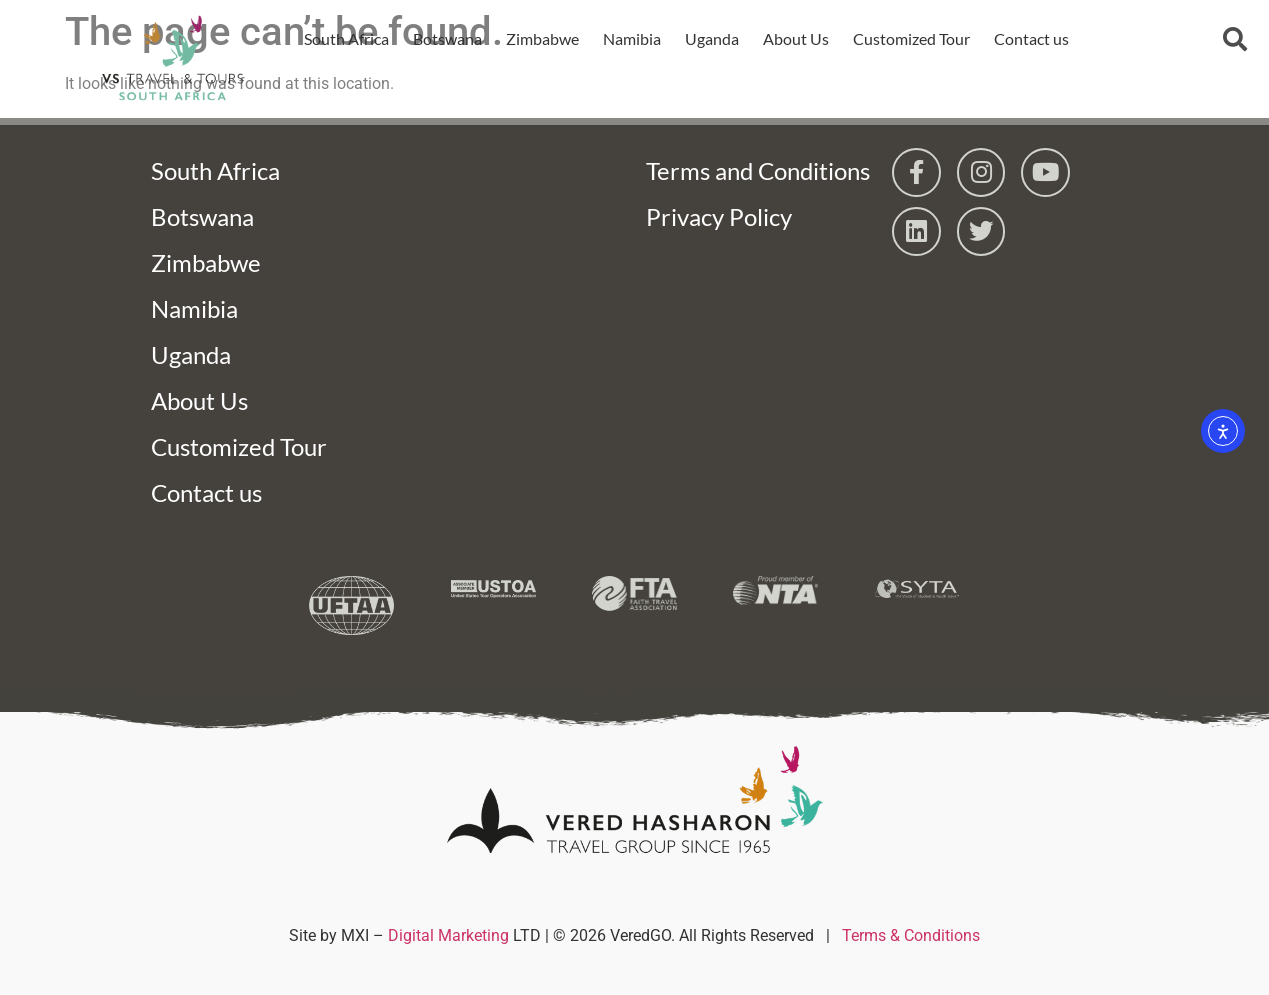 The height and width of the screenshot is (995, 1269). I want to click on Terms & Conditions, so click(911, 935).